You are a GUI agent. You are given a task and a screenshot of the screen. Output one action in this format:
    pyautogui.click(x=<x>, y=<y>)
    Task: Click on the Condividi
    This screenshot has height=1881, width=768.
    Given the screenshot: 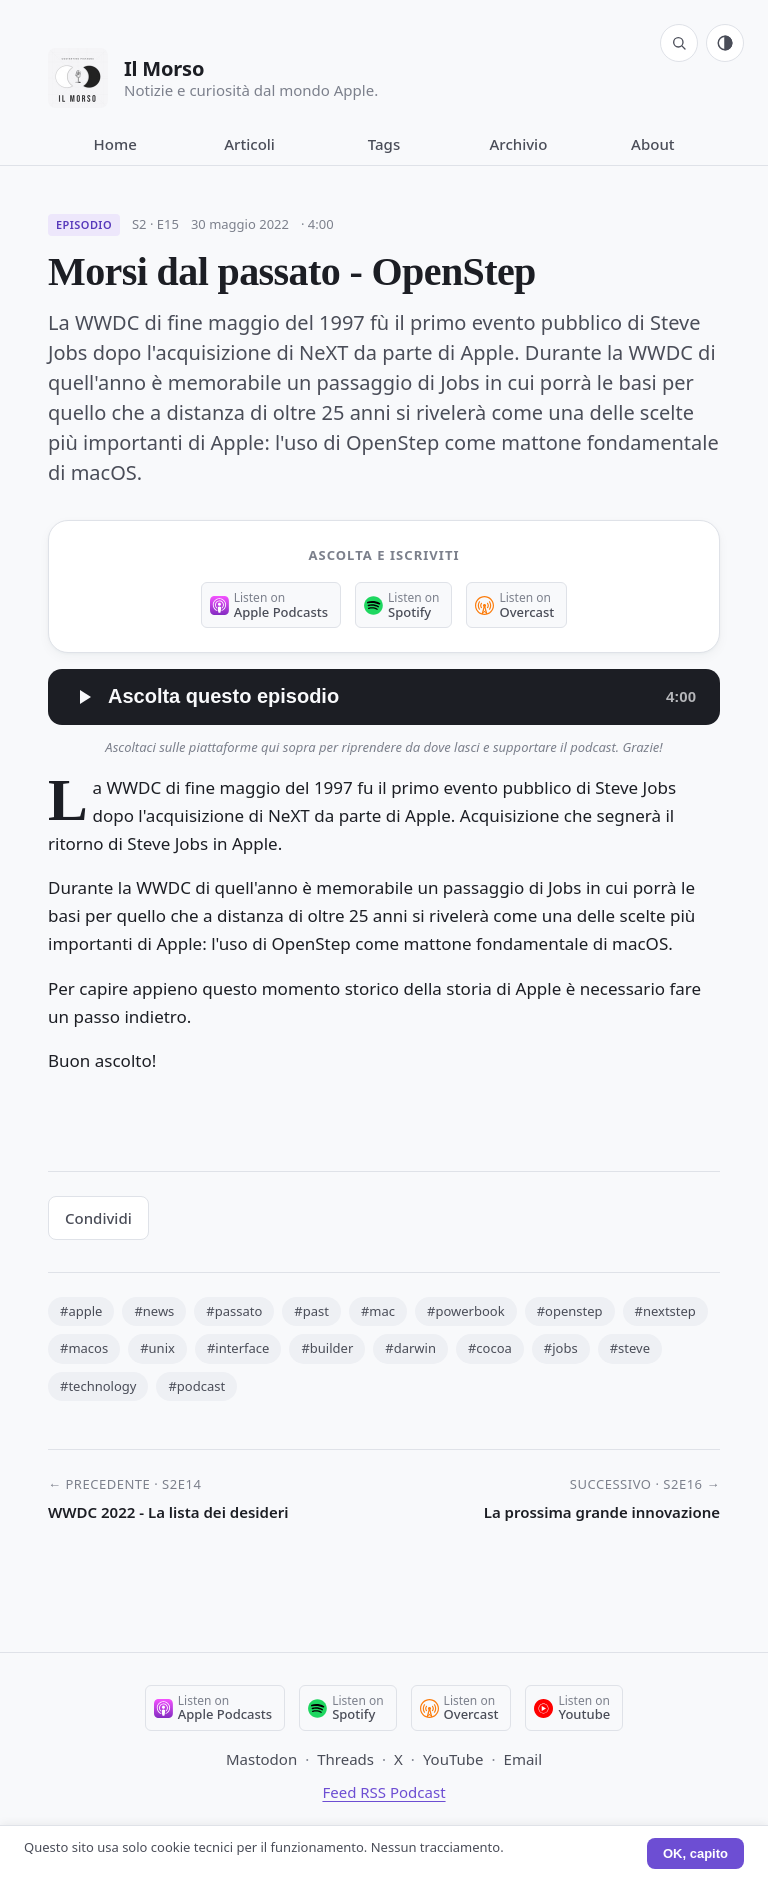 What is the action you would take?
    pyautogui.click(x=98, y=1218)
    